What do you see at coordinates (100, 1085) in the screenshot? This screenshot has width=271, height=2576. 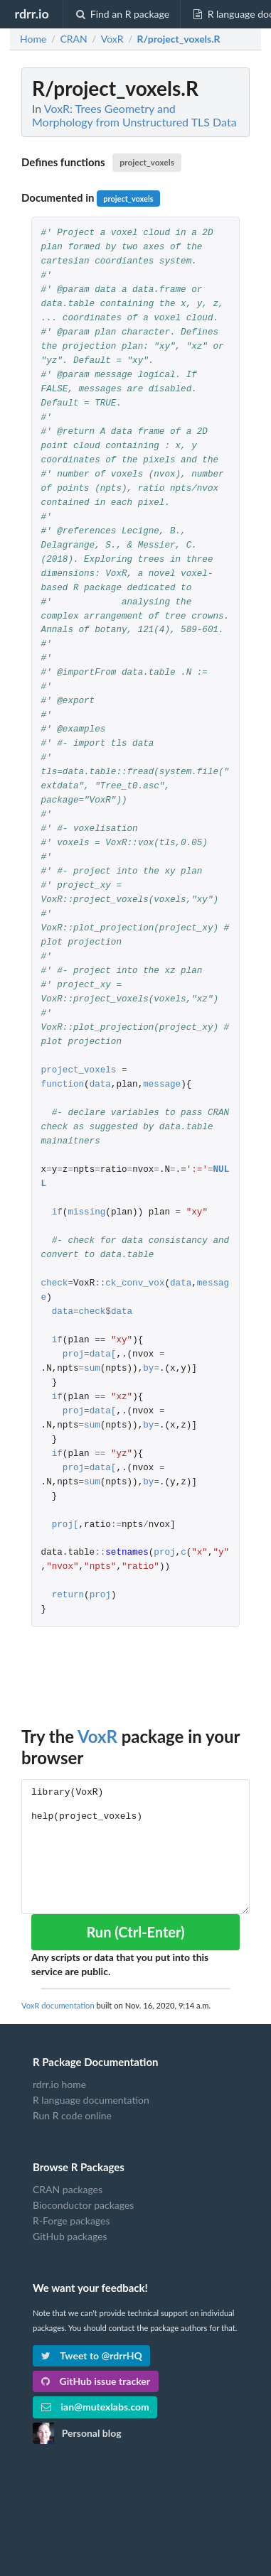 I see `data` at bounding box center [100, 1085].